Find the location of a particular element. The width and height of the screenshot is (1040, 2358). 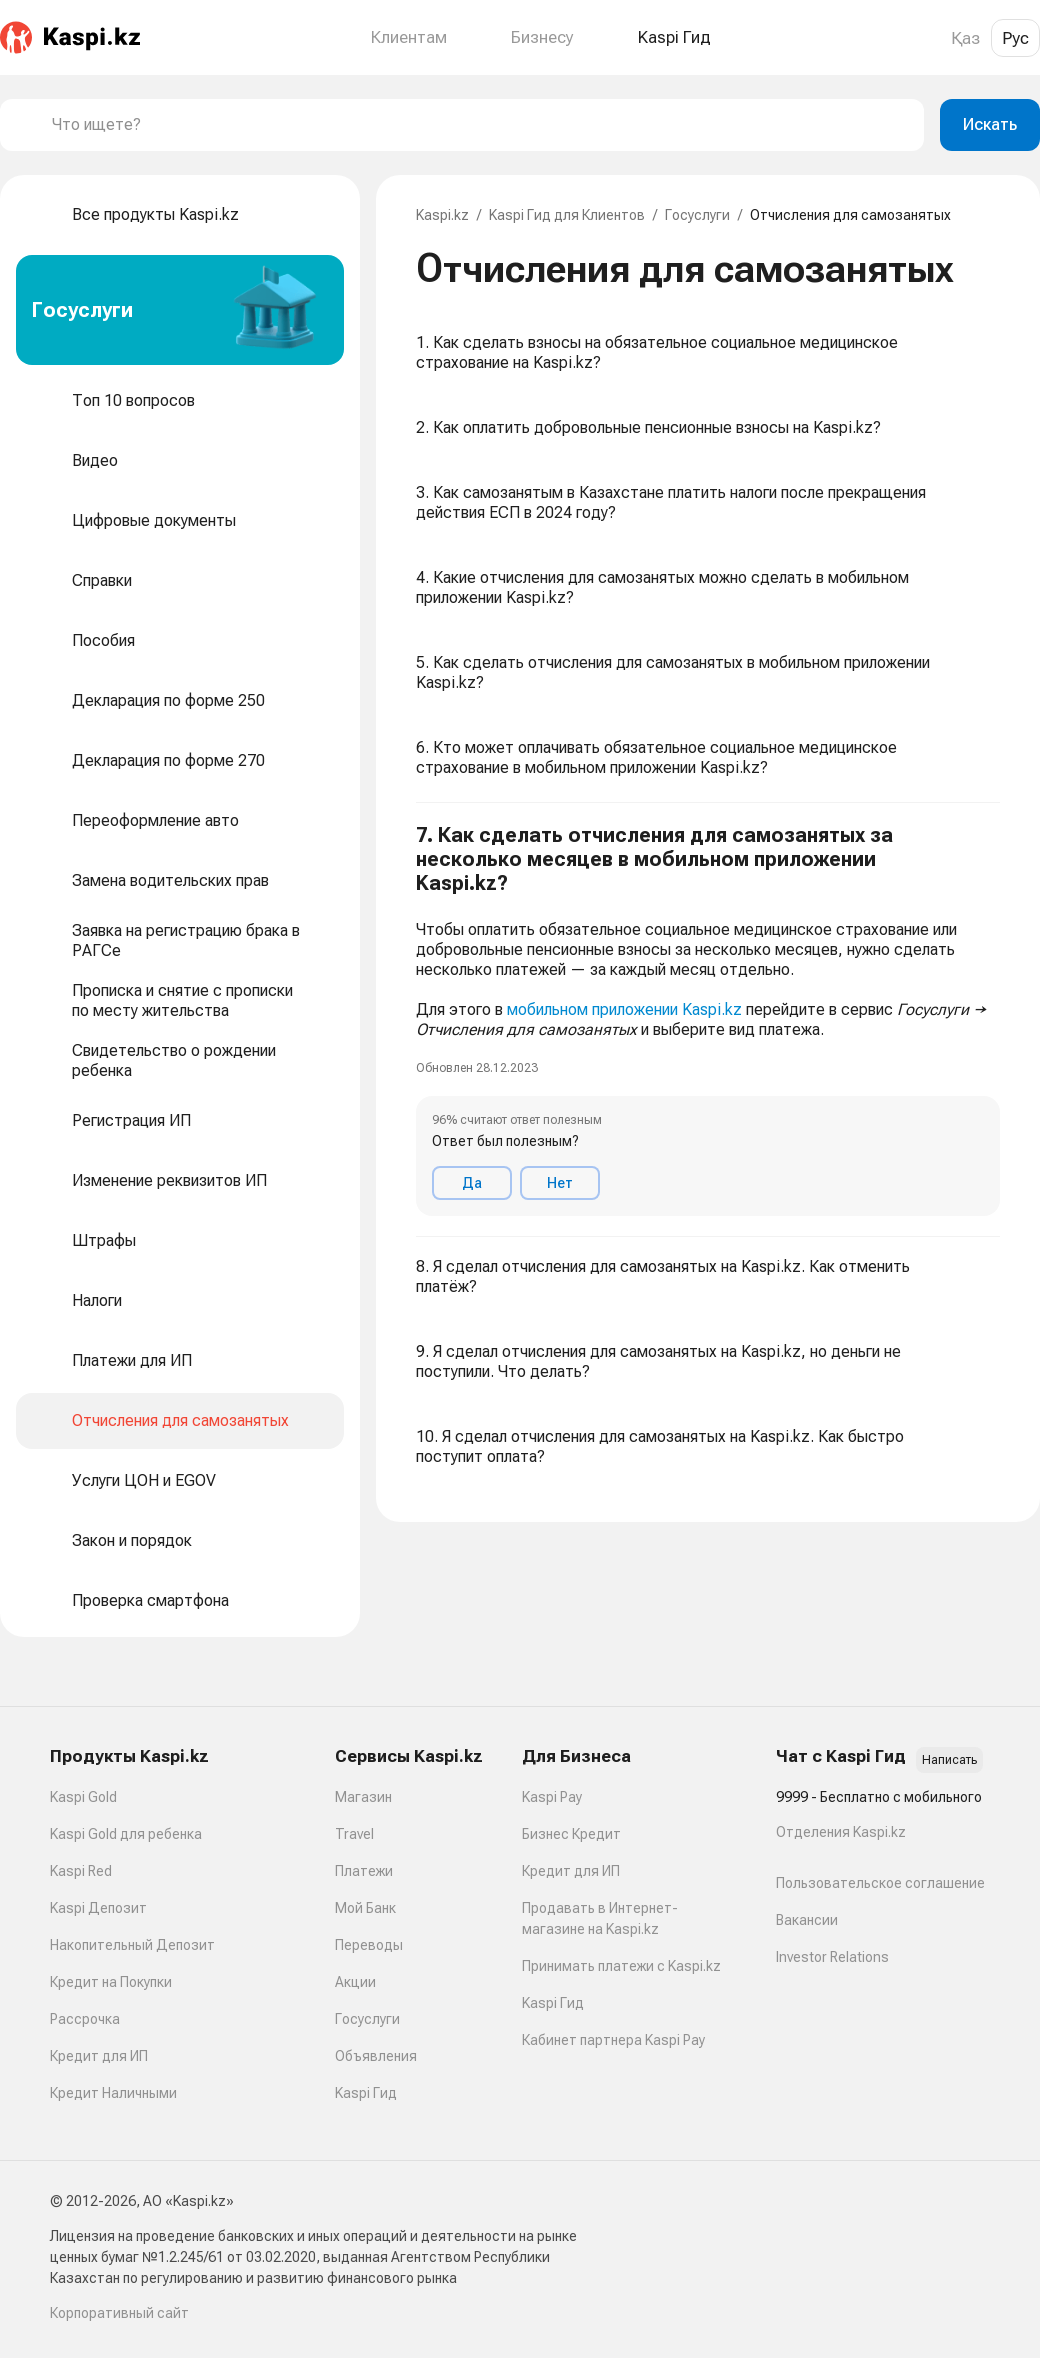

Kaspi Gold is located at coordinates (83, 1797).